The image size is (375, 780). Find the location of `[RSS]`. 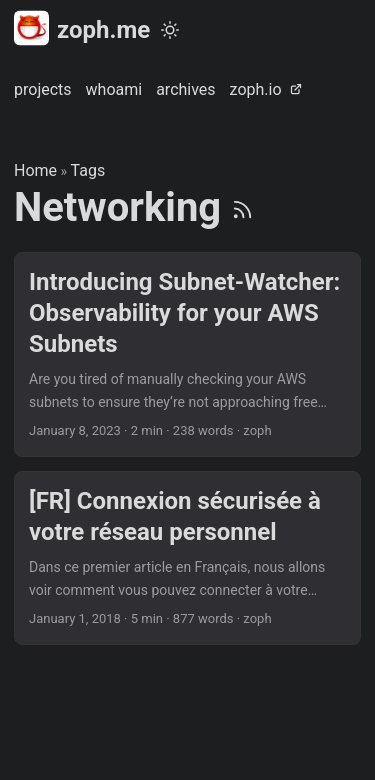

[RSS] is located at coordinates (242, 207).